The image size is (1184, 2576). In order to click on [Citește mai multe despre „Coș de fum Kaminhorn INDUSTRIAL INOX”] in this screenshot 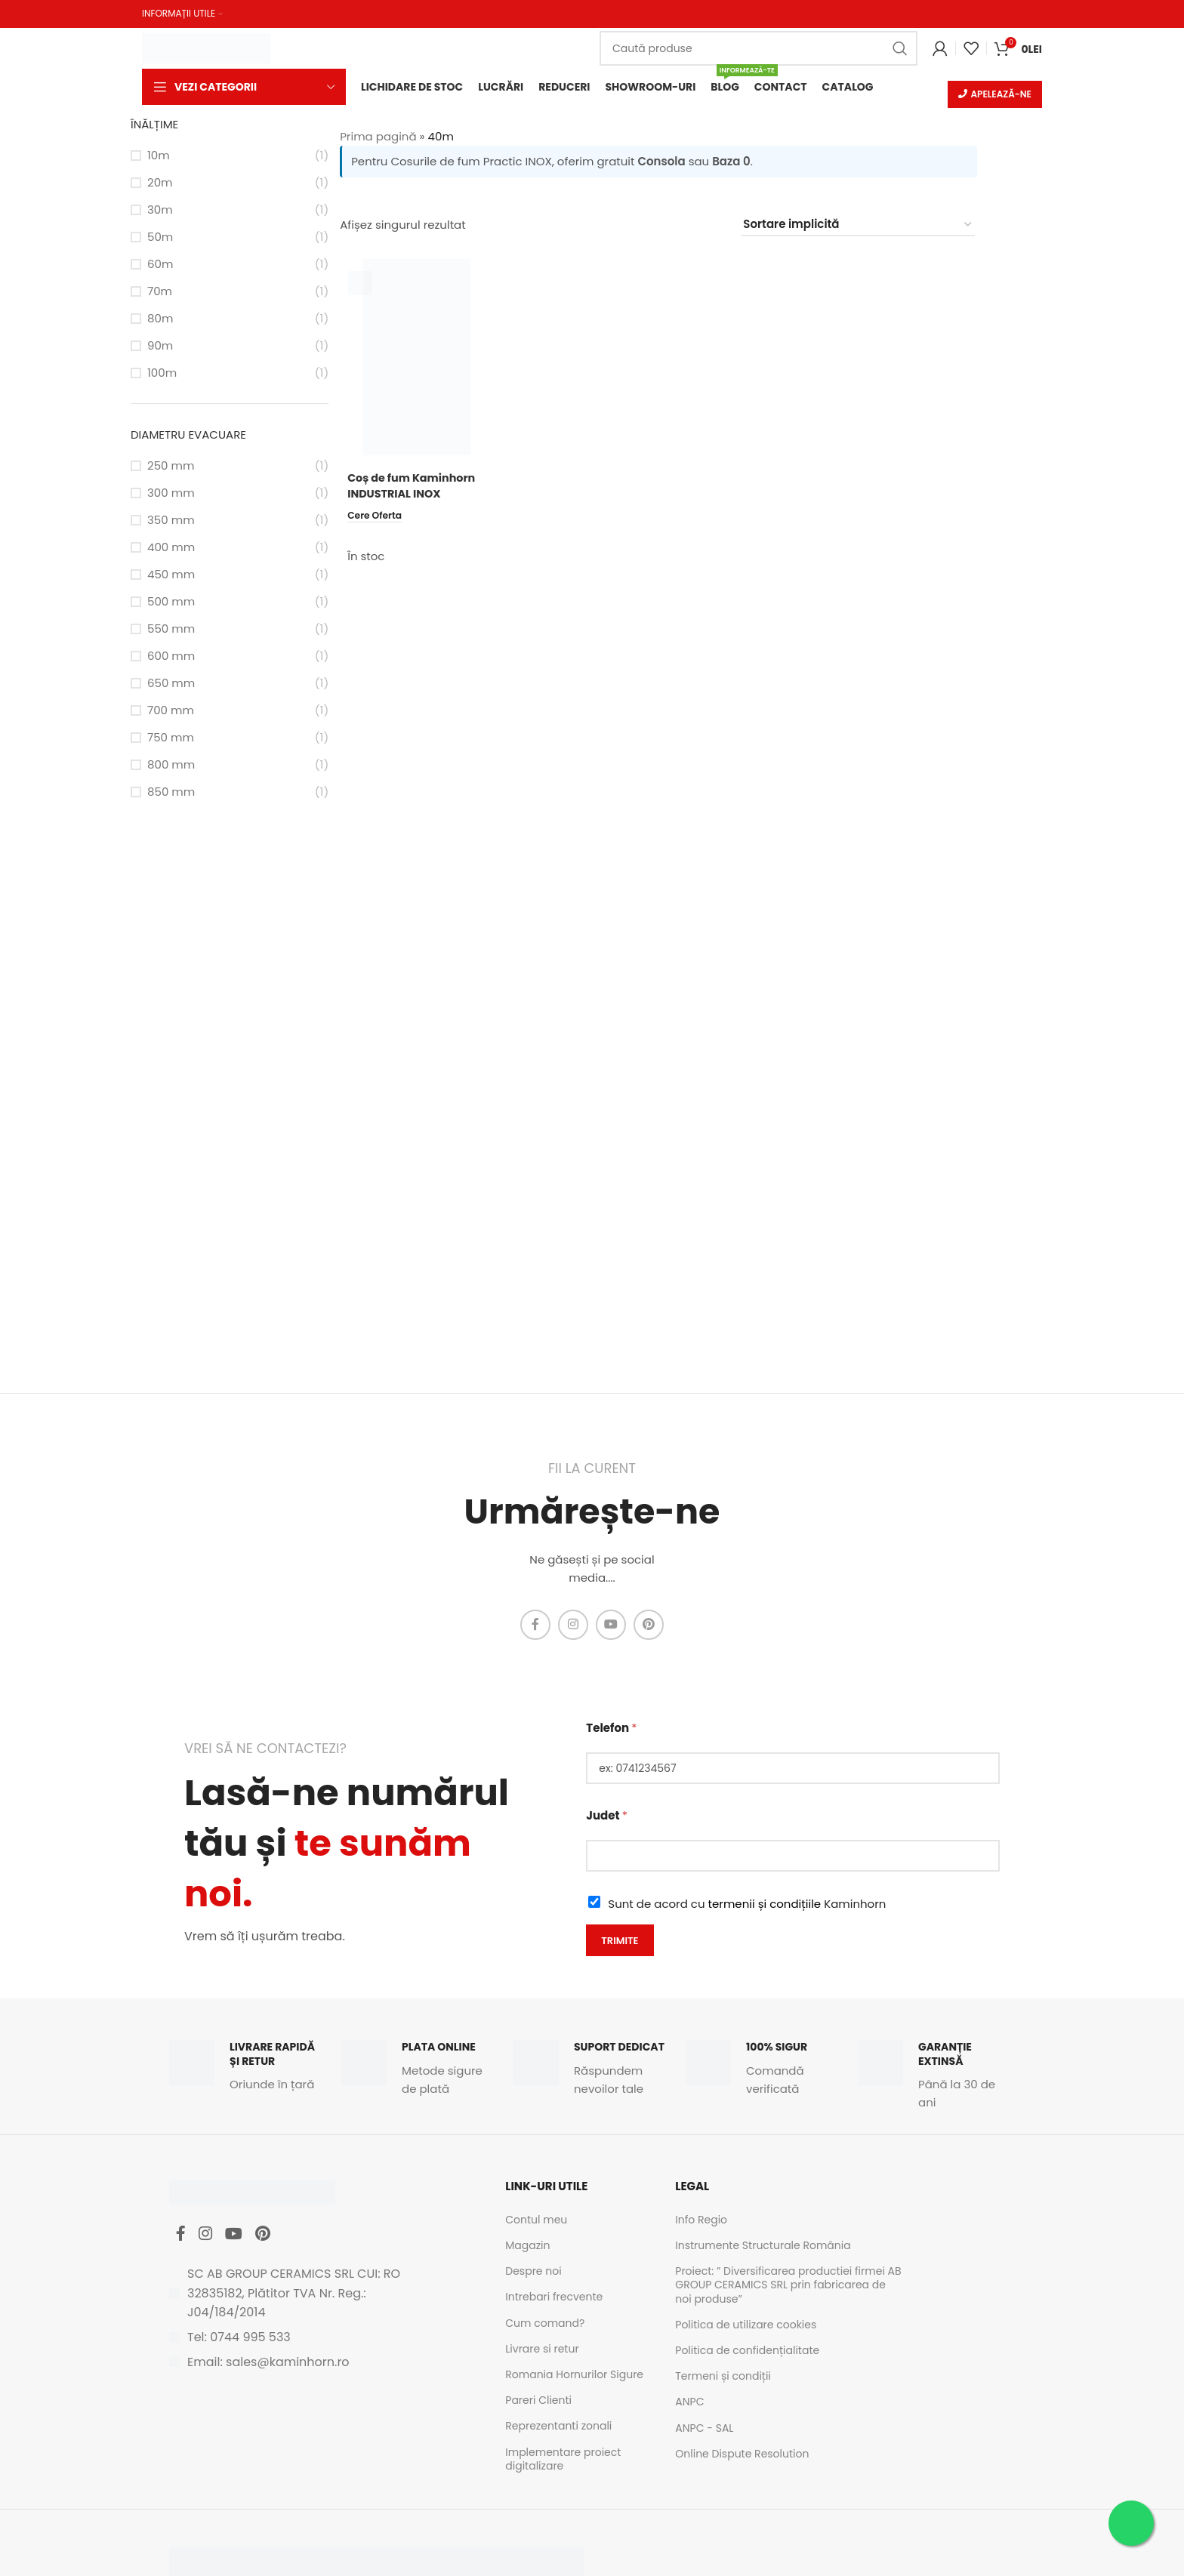, I will do `click(377, 516)`.